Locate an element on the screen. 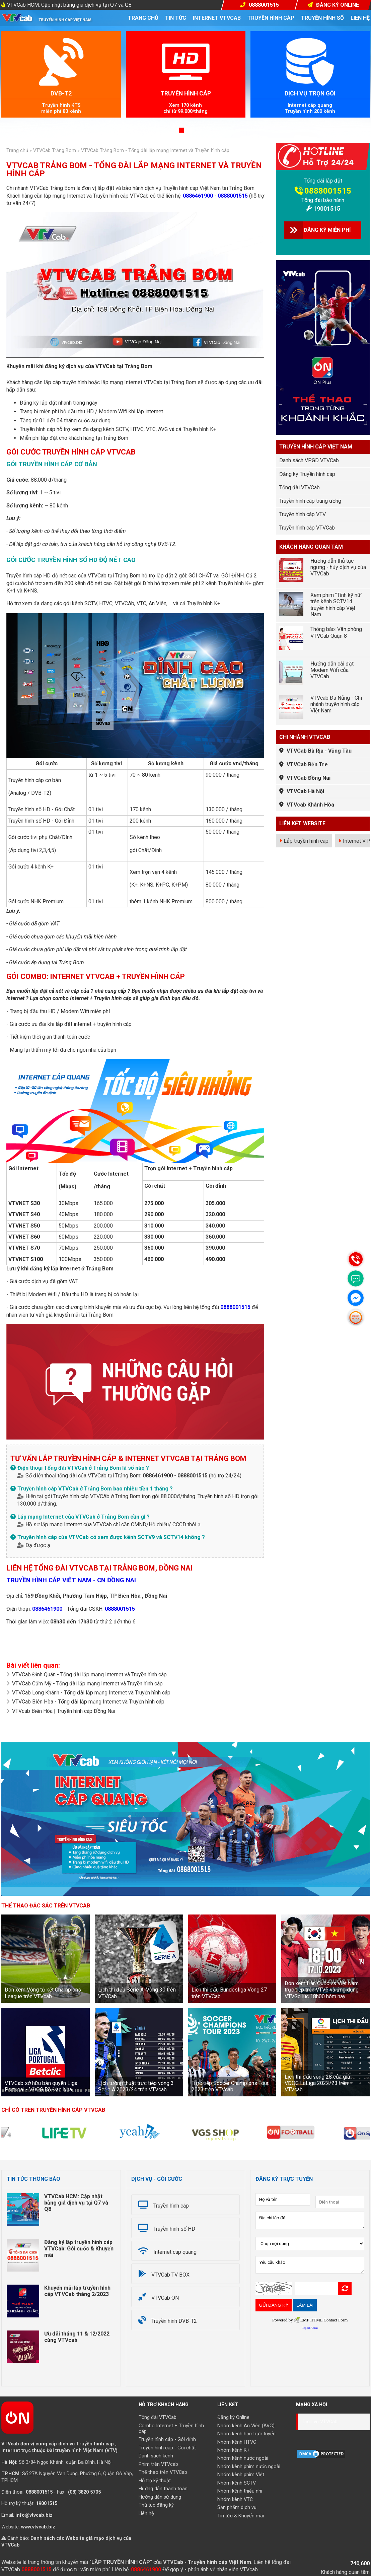  Lịch thi đấu vòng 28 của giải VĐQG LaLiga 2022/23 trên VTVcab is located at coordinates (318, 2083).